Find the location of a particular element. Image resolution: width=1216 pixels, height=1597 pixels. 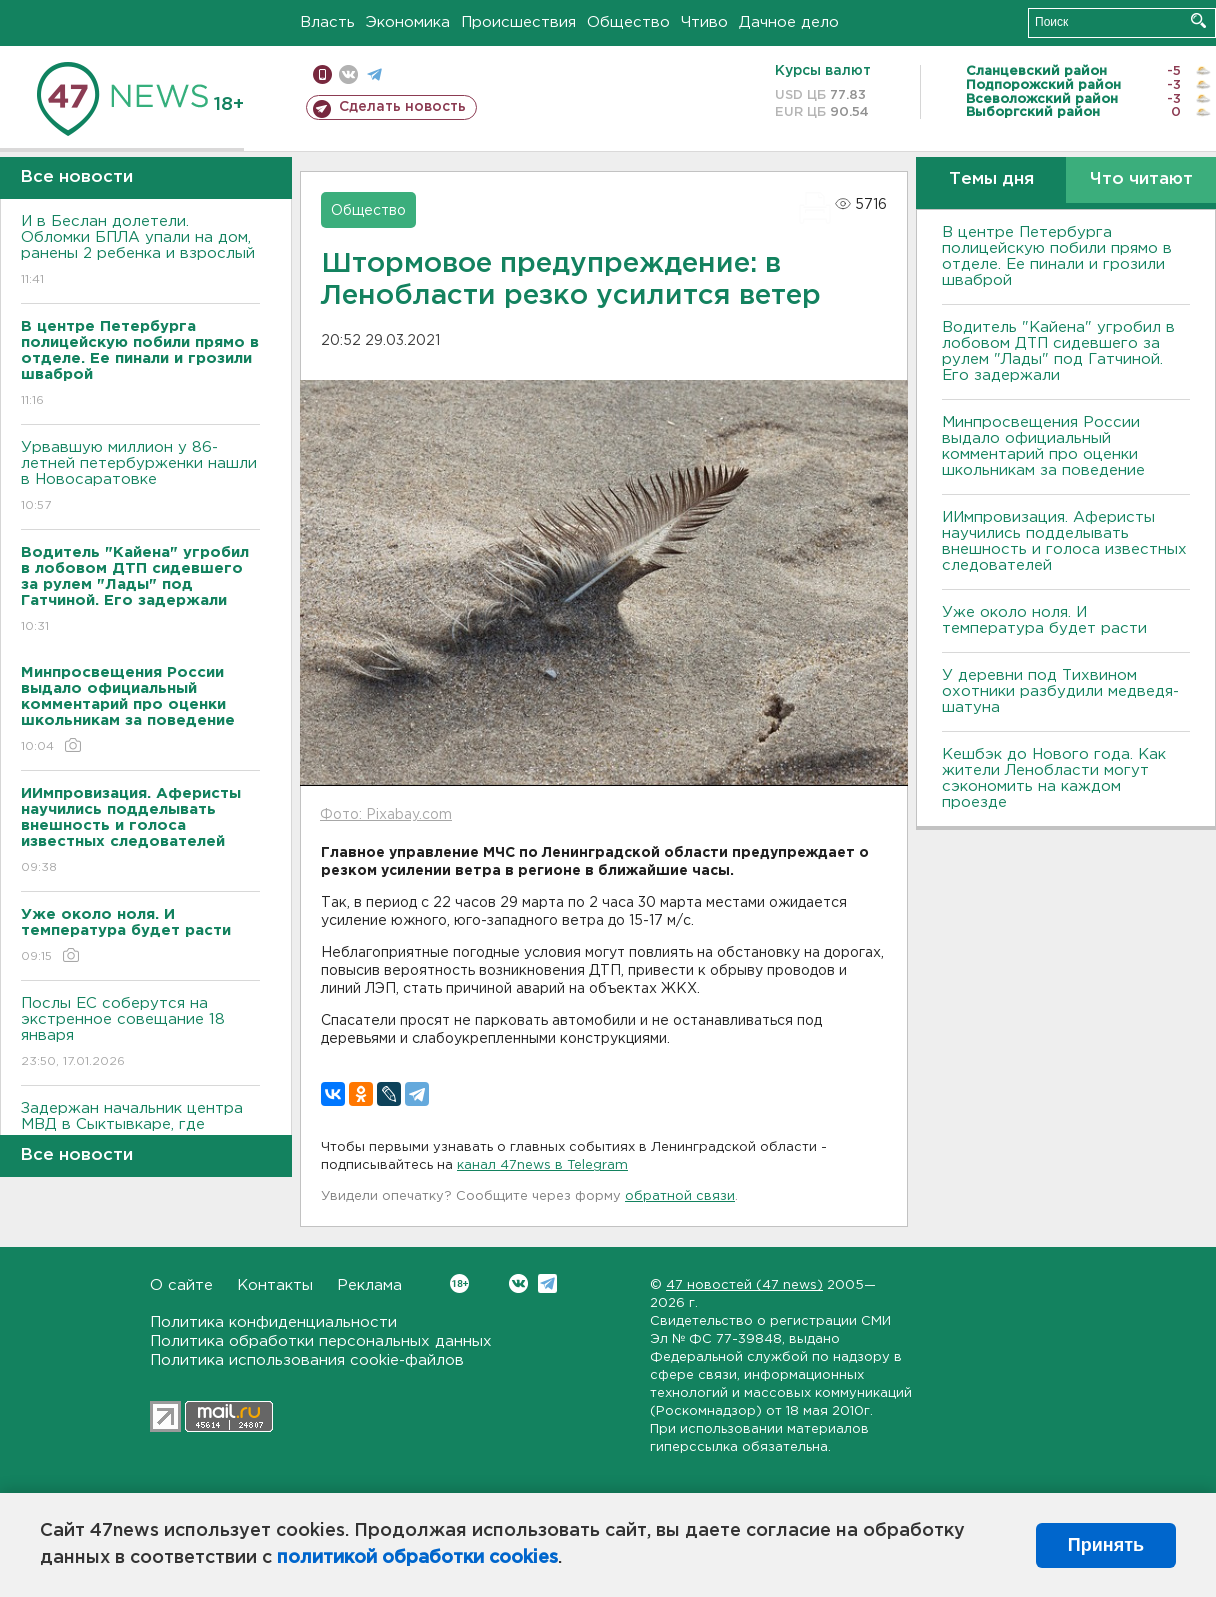

Дачное дело is located at coordinates (789, 22).